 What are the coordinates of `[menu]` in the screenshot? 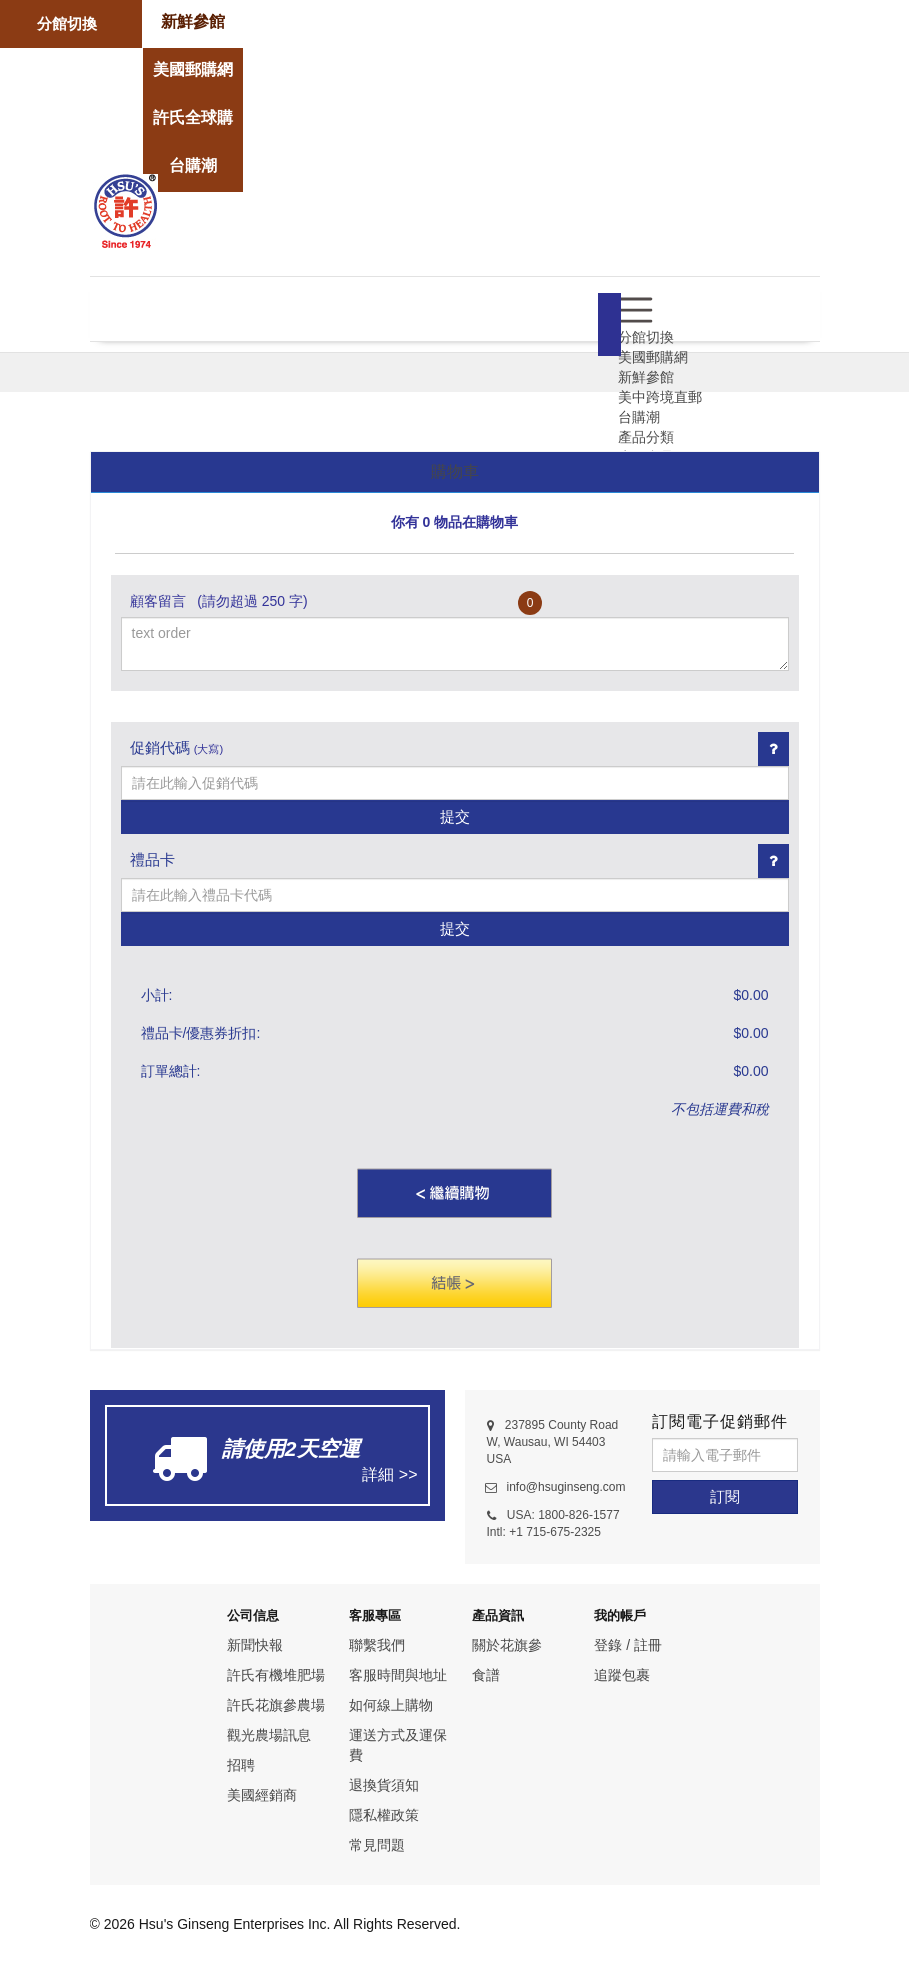 It's located at (635, 309).